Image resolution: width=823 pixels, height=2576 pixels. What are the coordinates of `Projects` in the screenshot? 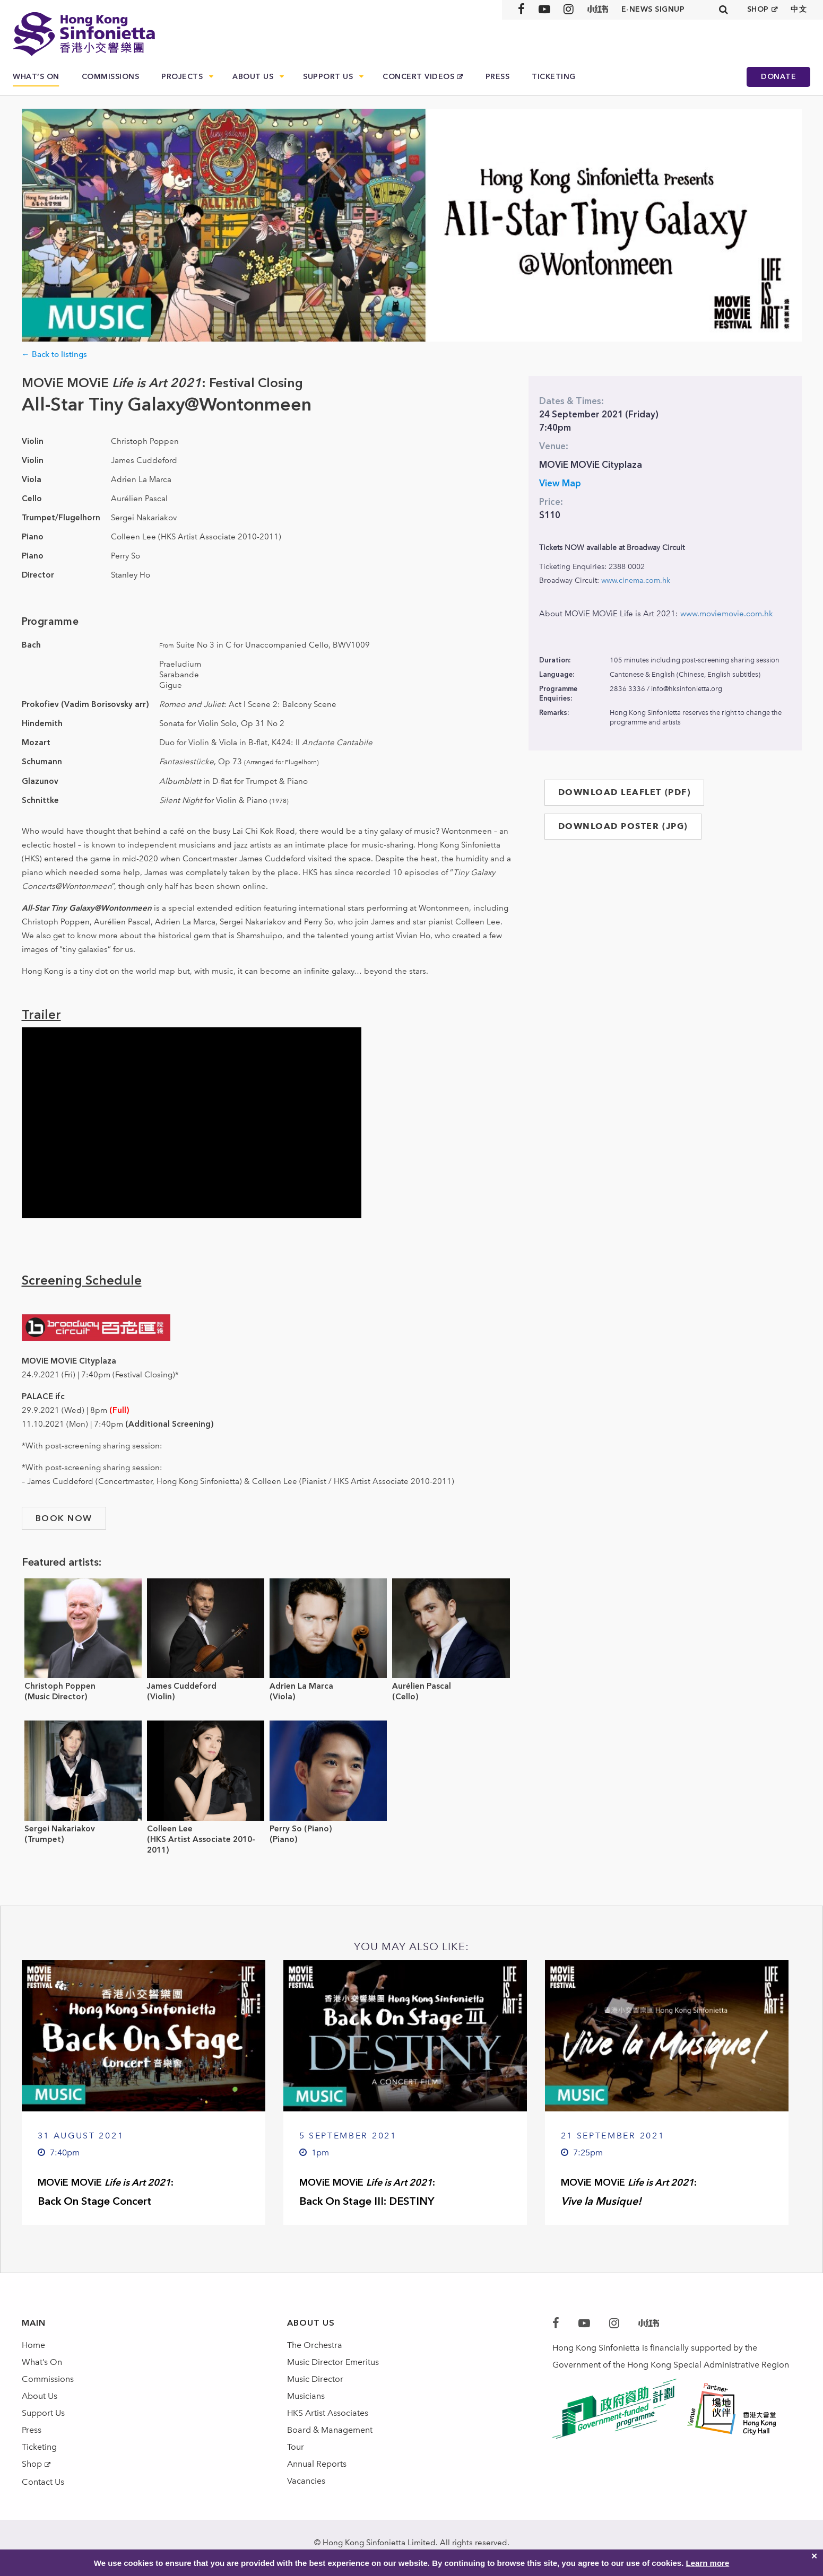 It's located at (182, 76).